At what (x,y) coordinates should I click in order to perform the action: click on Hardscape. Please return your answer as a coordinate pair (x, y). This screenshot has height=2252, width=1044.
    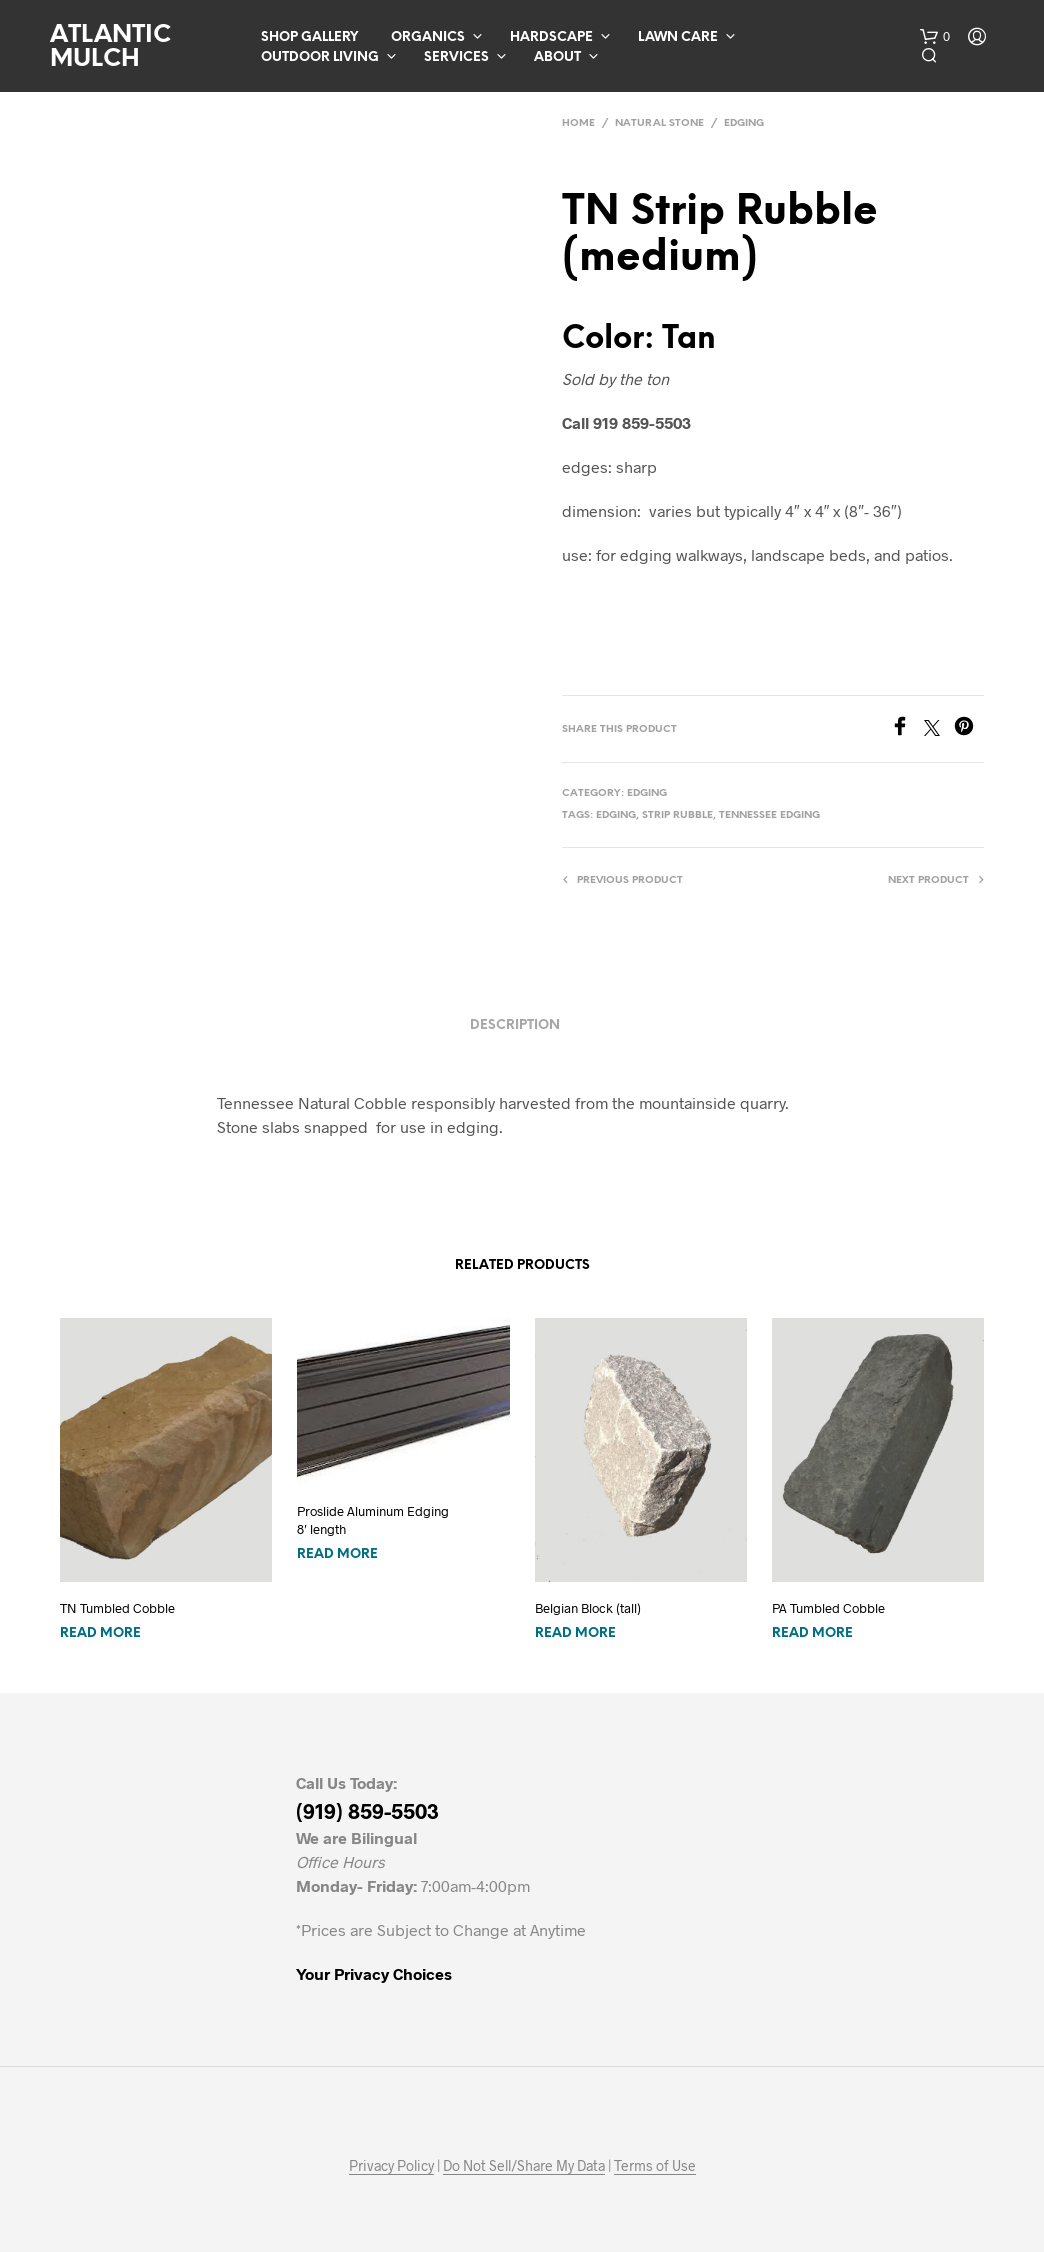
    Looking at the image, I should click on (551, 37).